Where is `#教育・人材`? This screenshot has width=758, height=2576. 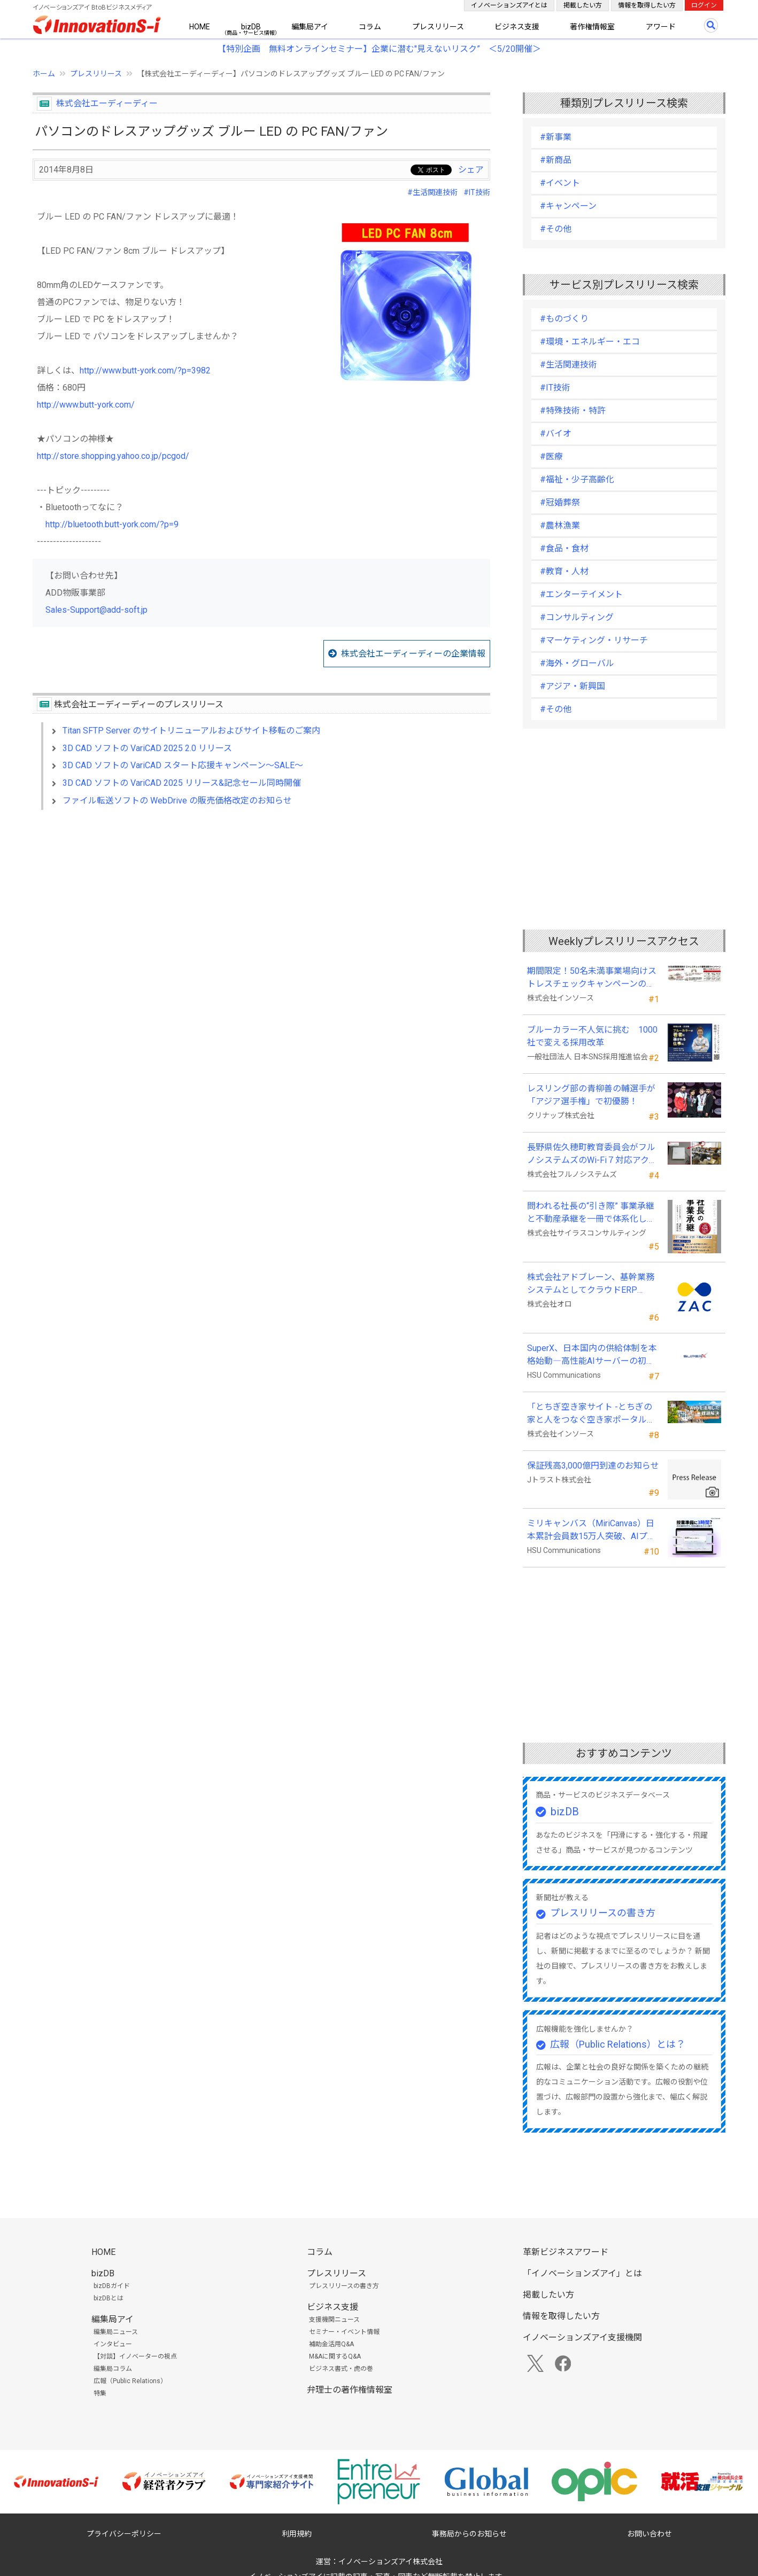 #教育・人材 is located at coordinates (564, 571).